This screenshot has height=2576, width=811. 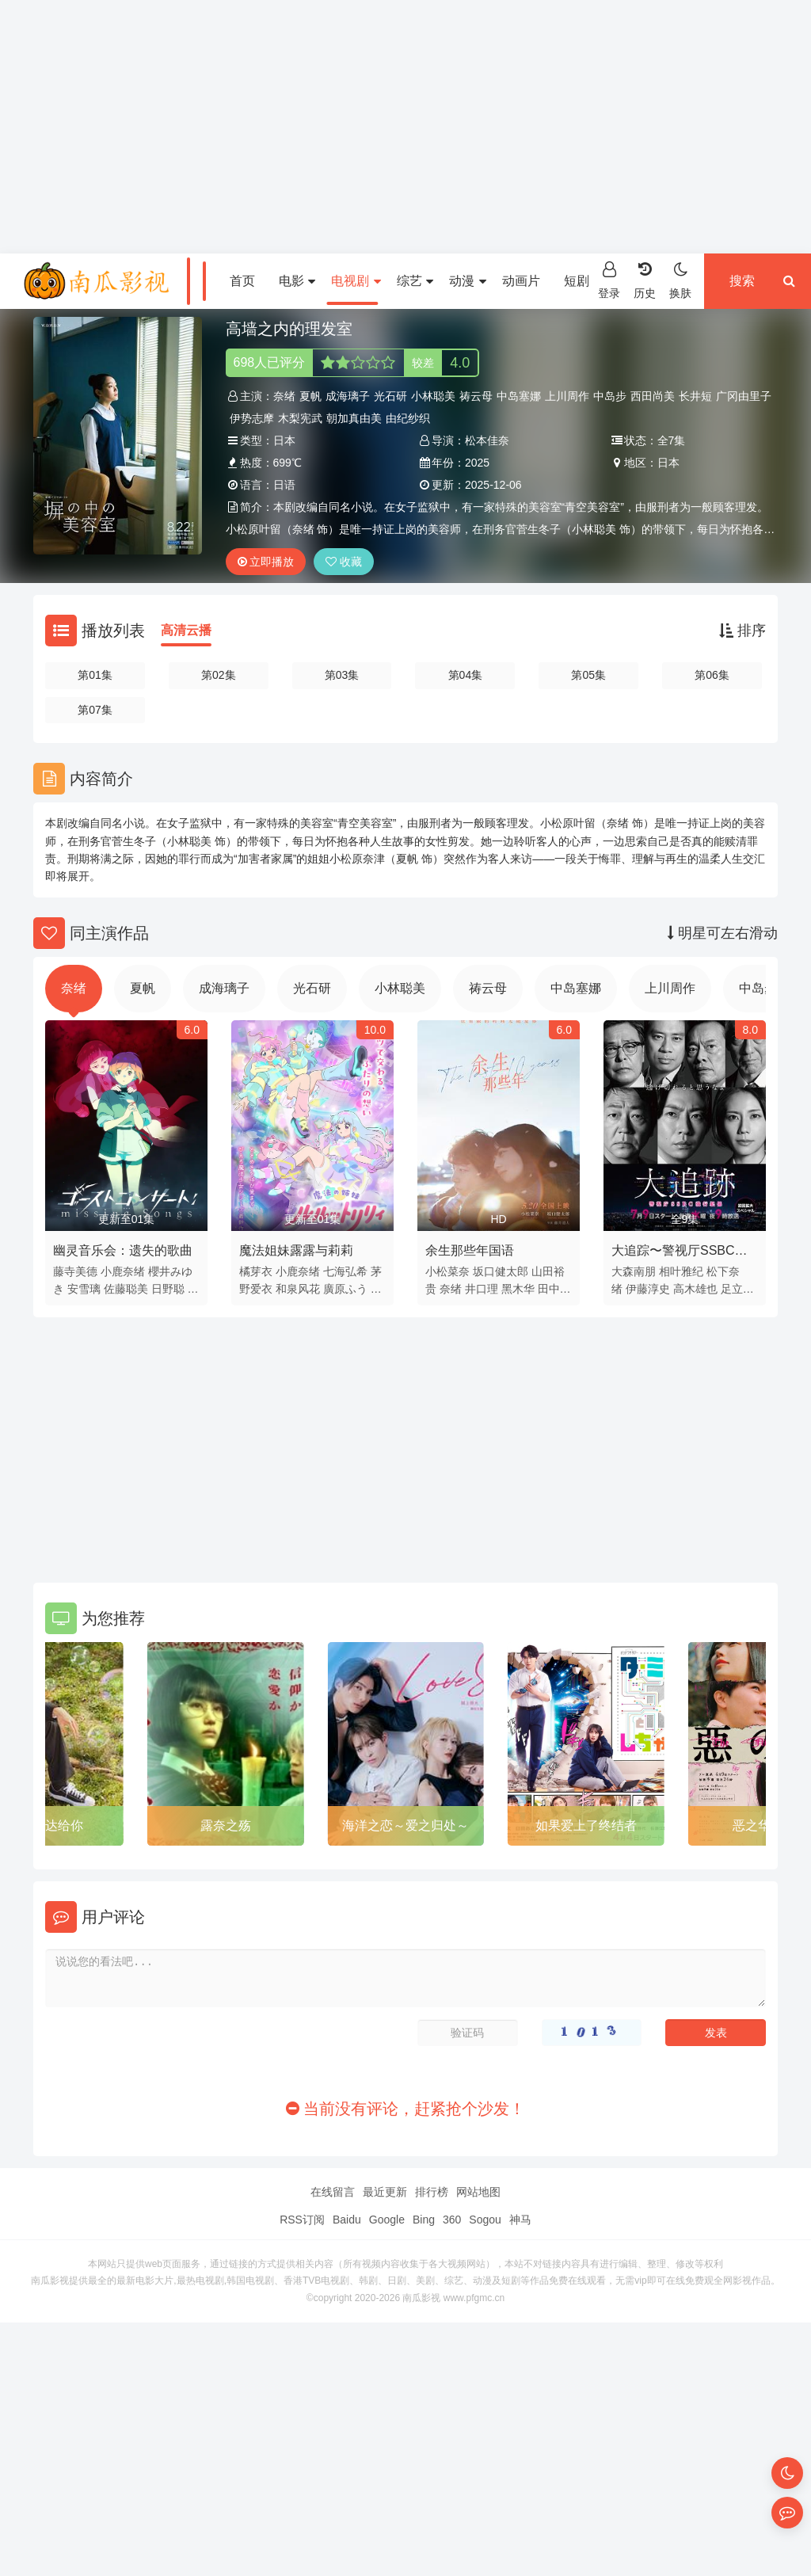 I want to click on 和泉风花, so click(x=298, y=1288).